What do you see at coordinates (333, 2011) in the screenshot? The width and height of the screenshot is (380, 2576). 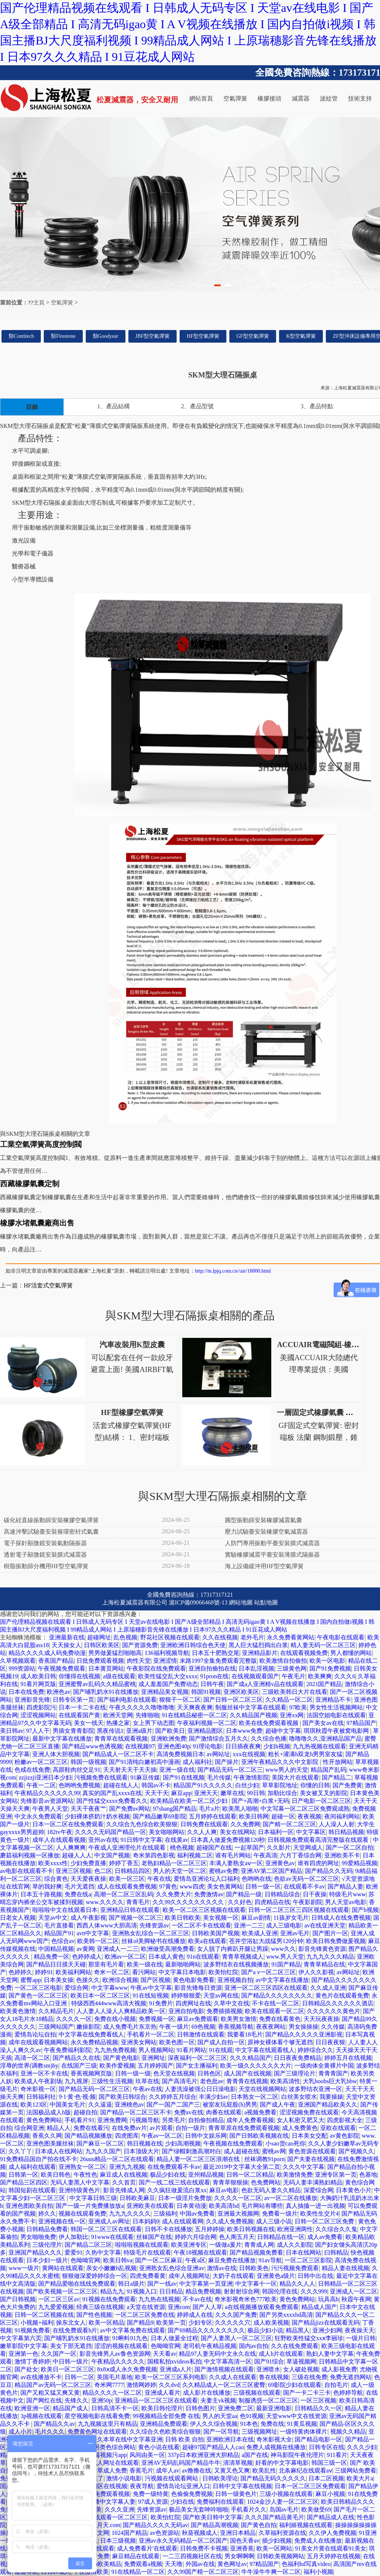 I see `久久久久久久黄色片` at bounding box center [333, 2011].